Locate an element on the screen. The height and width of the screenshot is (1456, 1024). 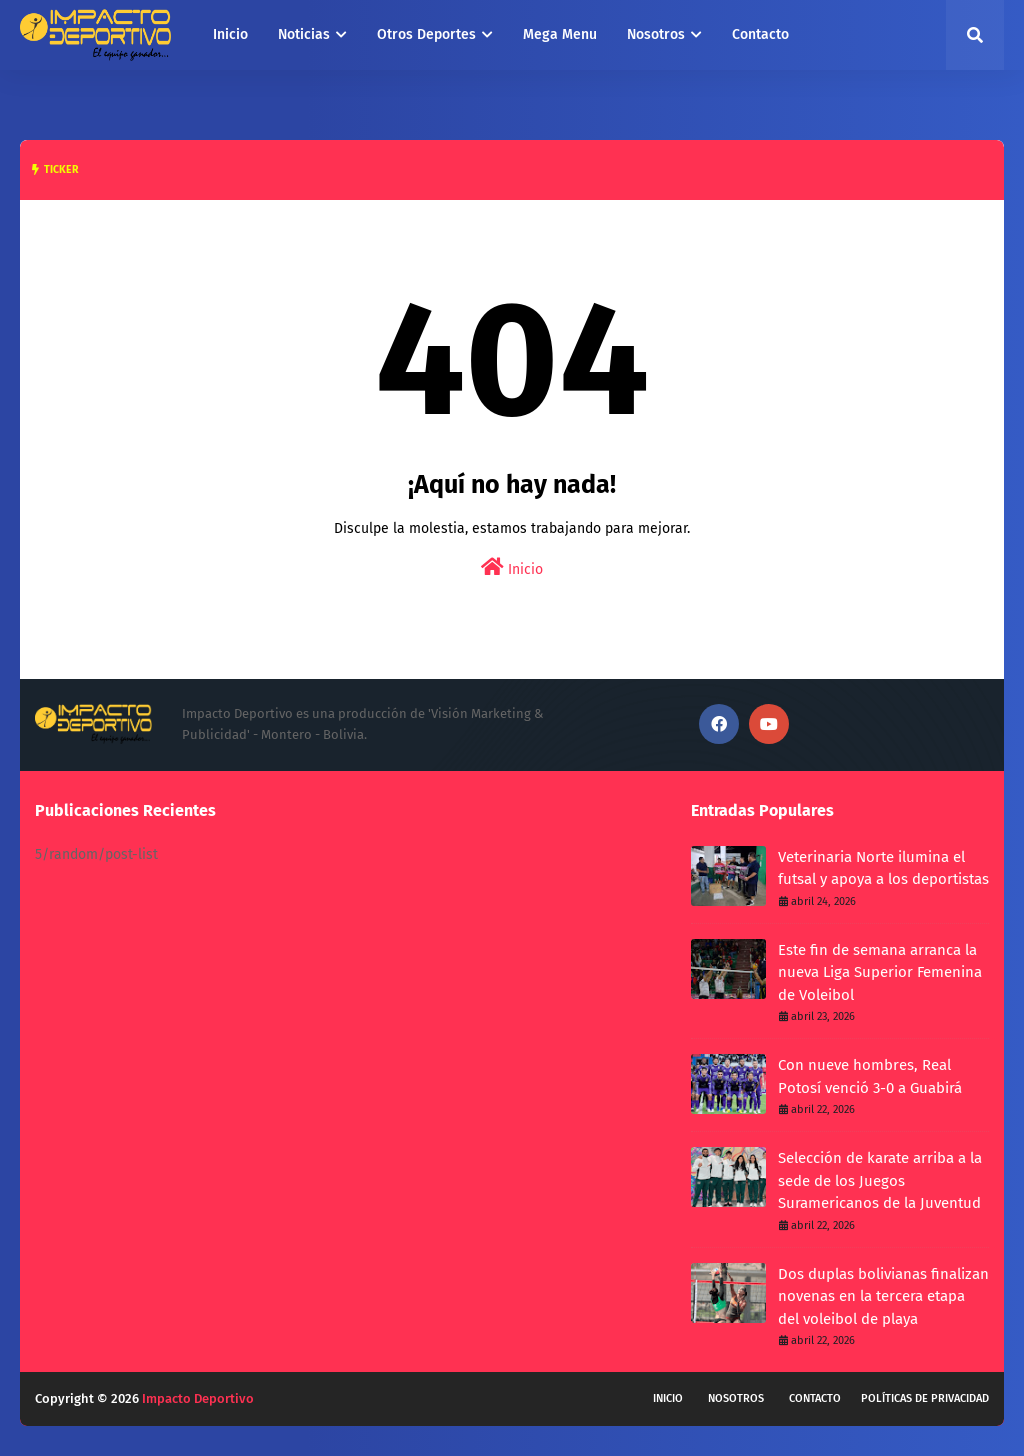
Contacto [menuitem] is located at coordinates (760, 34).